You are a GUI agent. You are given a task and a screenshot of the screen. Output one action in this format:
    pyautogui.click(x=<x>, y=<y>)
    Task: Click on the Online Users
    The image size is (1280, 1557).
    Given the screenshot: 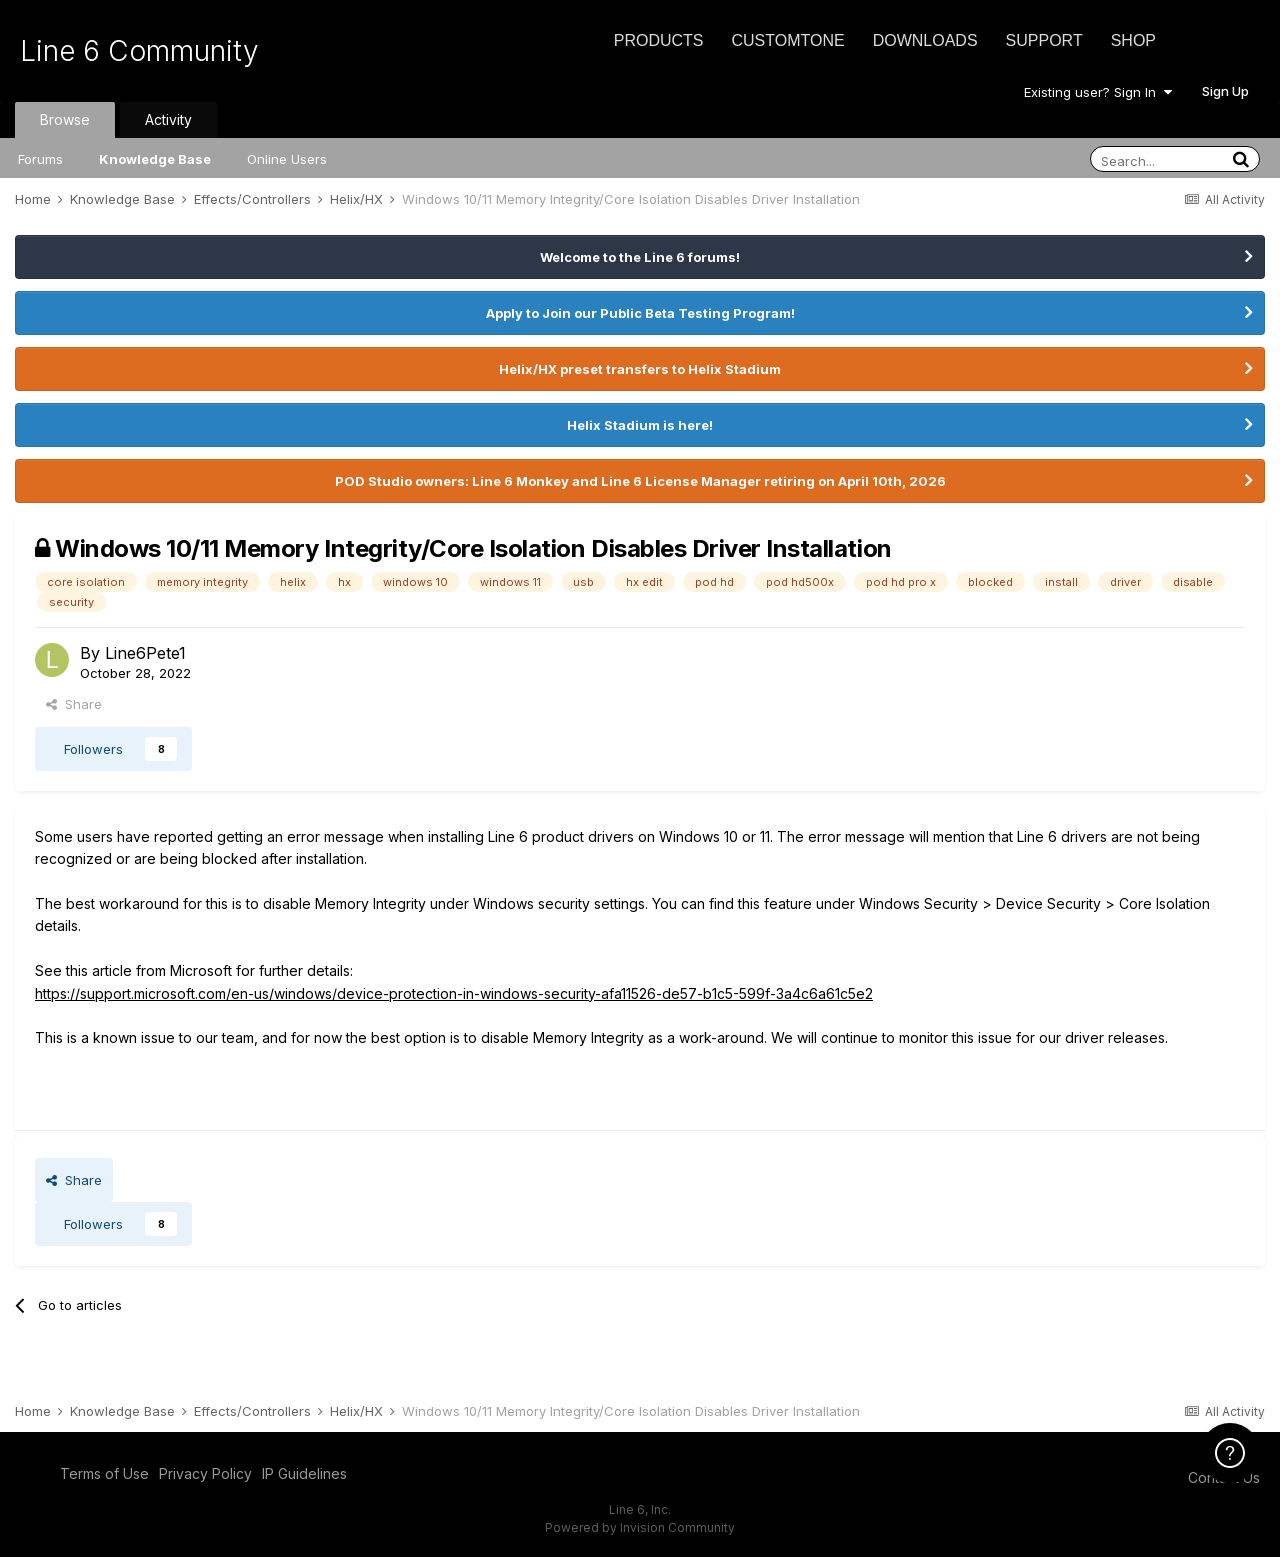 What is the action you would take?
    pyautogui.click(x=287, y=159)
    